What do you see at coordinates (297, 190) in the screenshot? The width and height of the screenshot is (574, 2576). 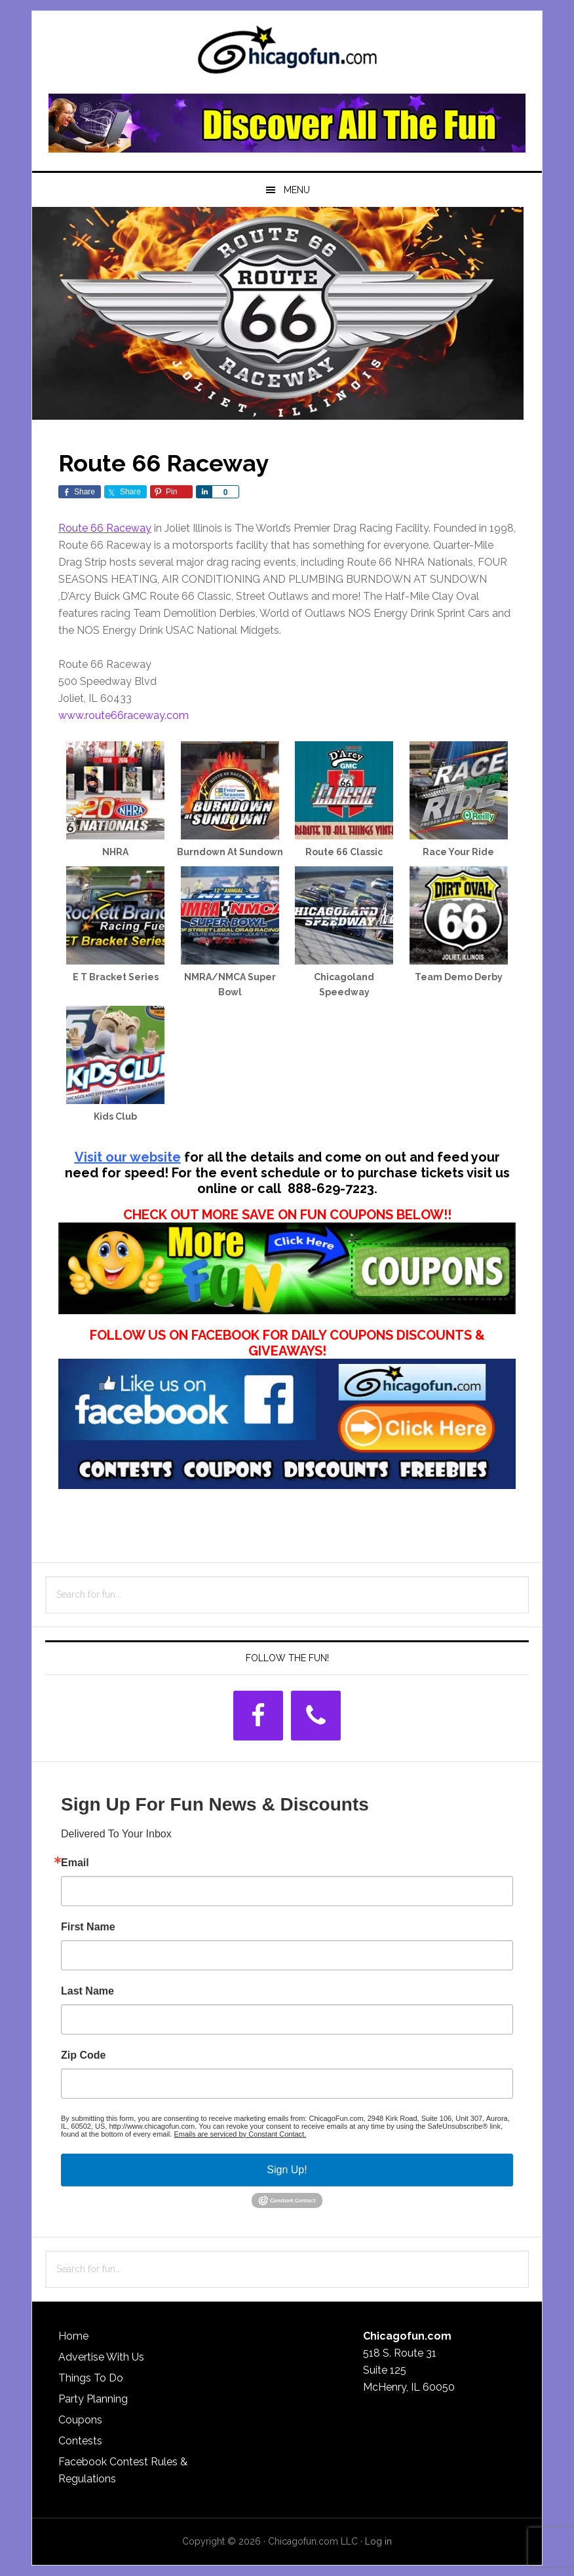 I see `Menu` at bounding box center [297, 190].